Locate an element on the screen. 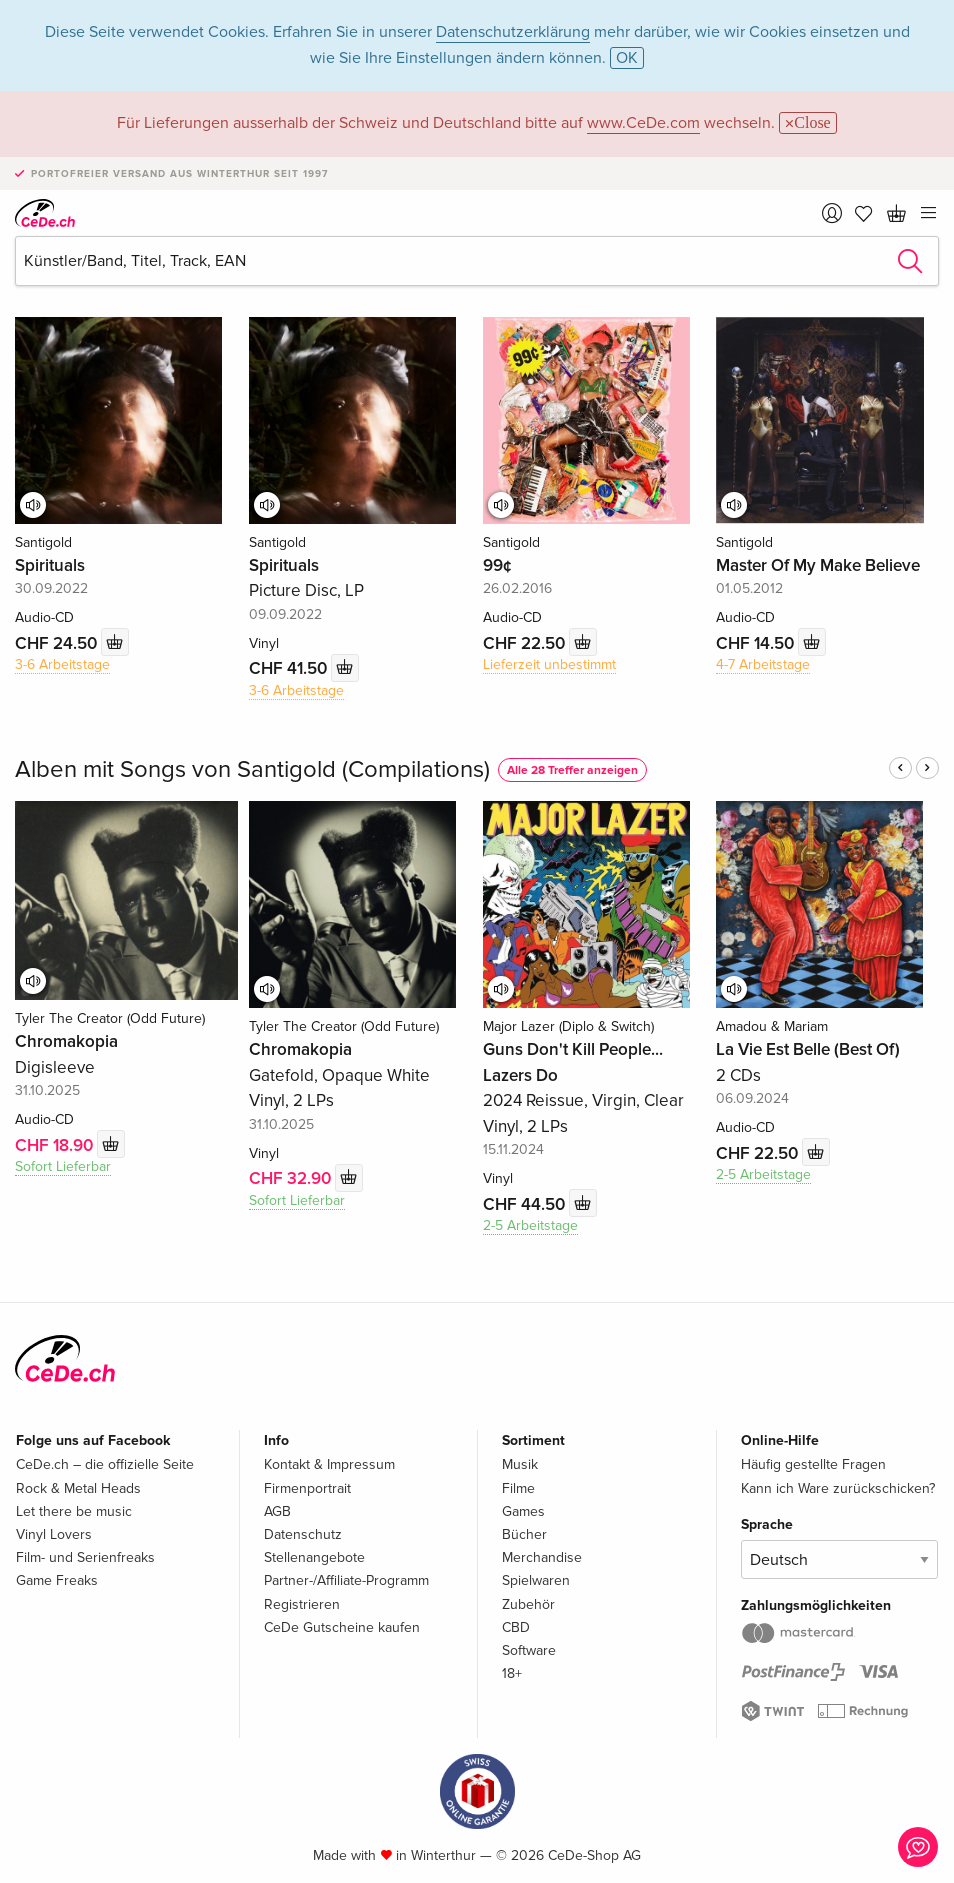  Alle 28 Treffer anzeigen is located at coordinates (572, 770).